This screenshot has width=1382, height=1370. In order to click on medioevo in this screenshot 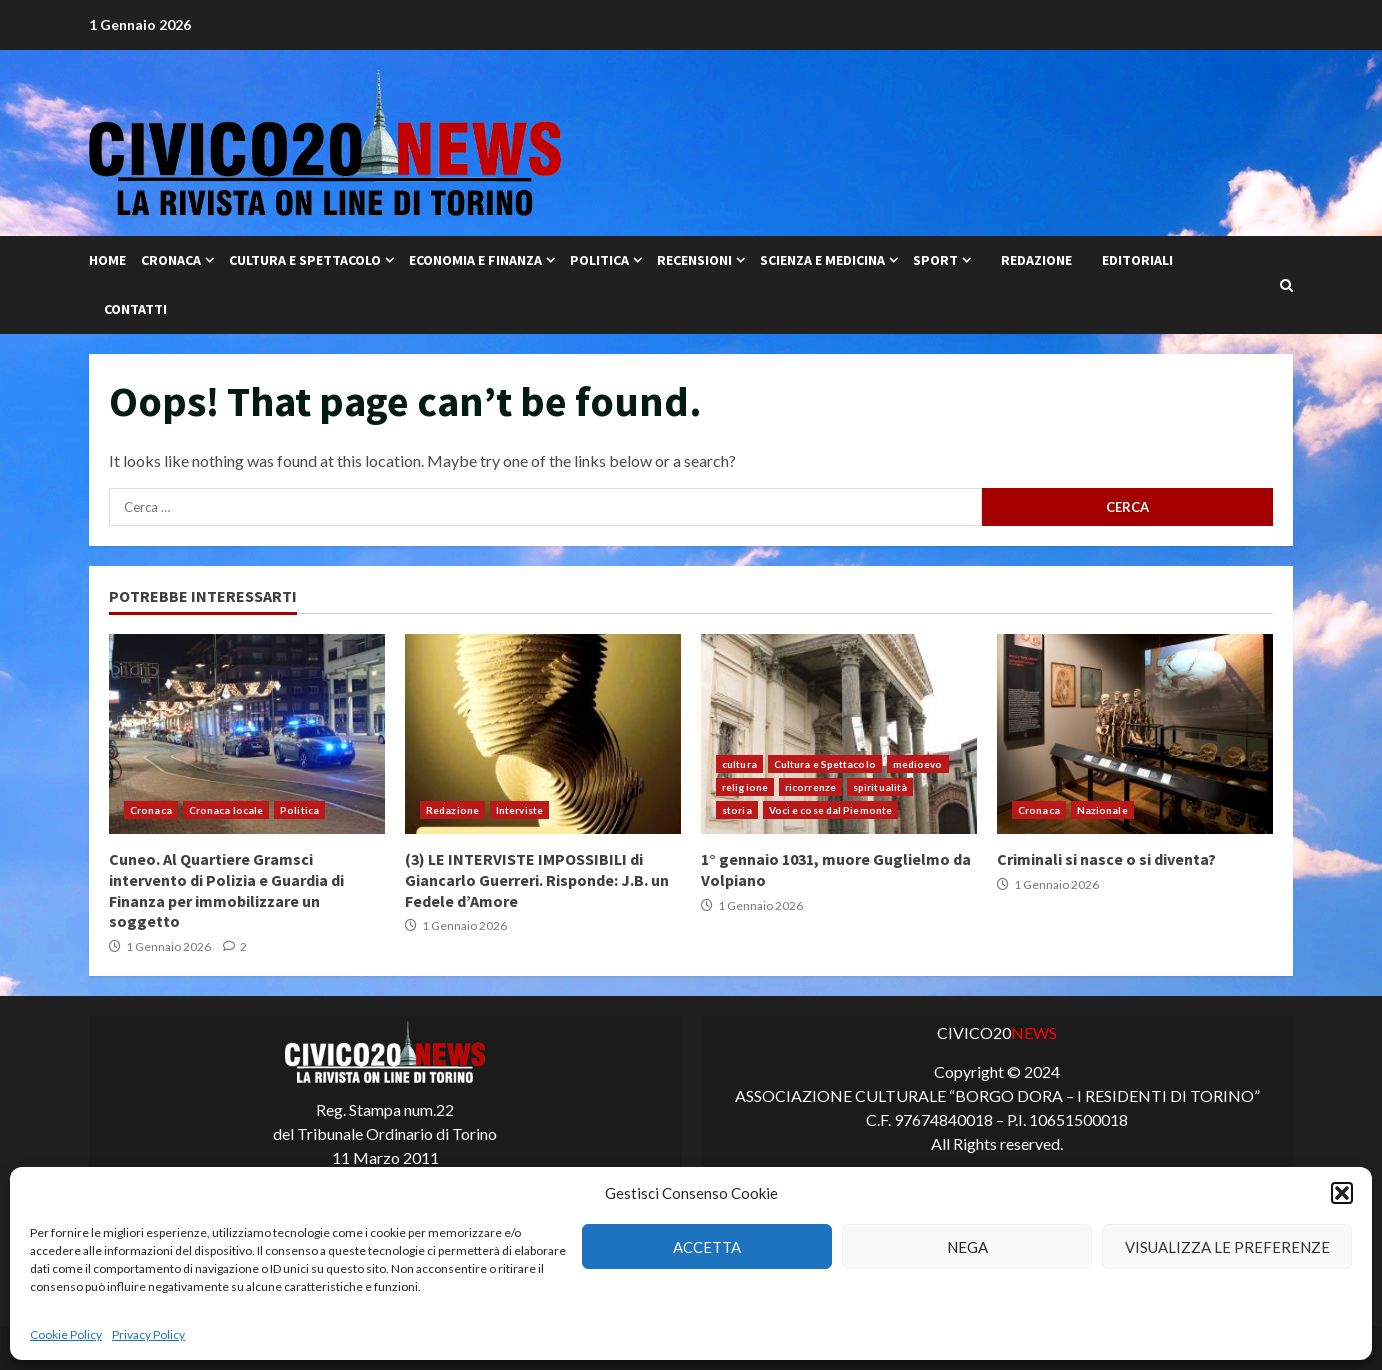, I will do `click(918, 764)`.